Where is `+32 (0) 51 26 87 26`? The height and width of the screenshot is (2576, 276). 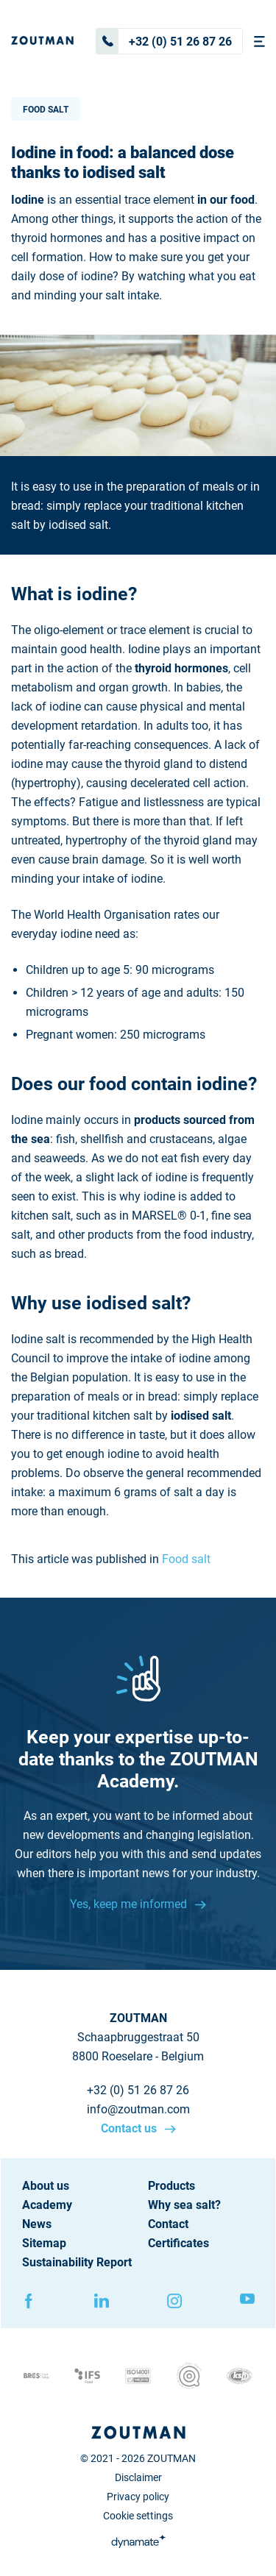
+32 (0) 51 26 87 26 is located at coordinates (164, 41).